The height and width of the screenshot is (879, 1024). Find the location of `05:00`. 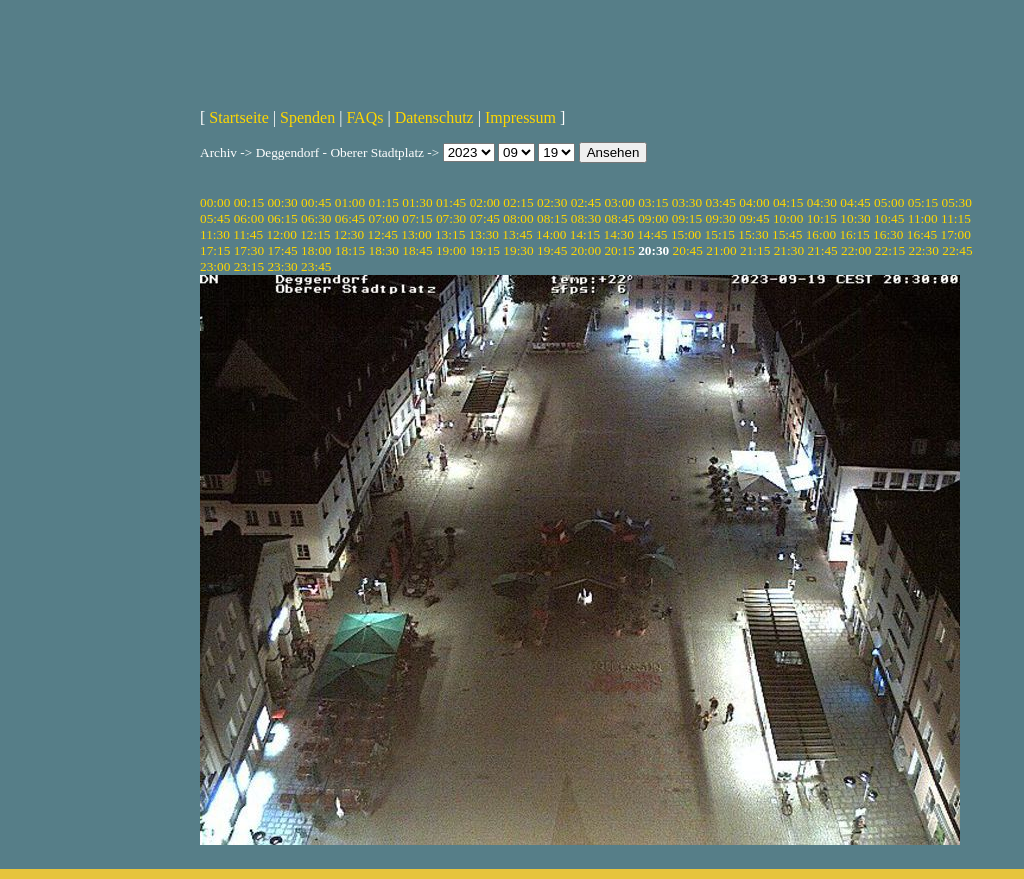

05:00 is located at coordinates (889, 202).